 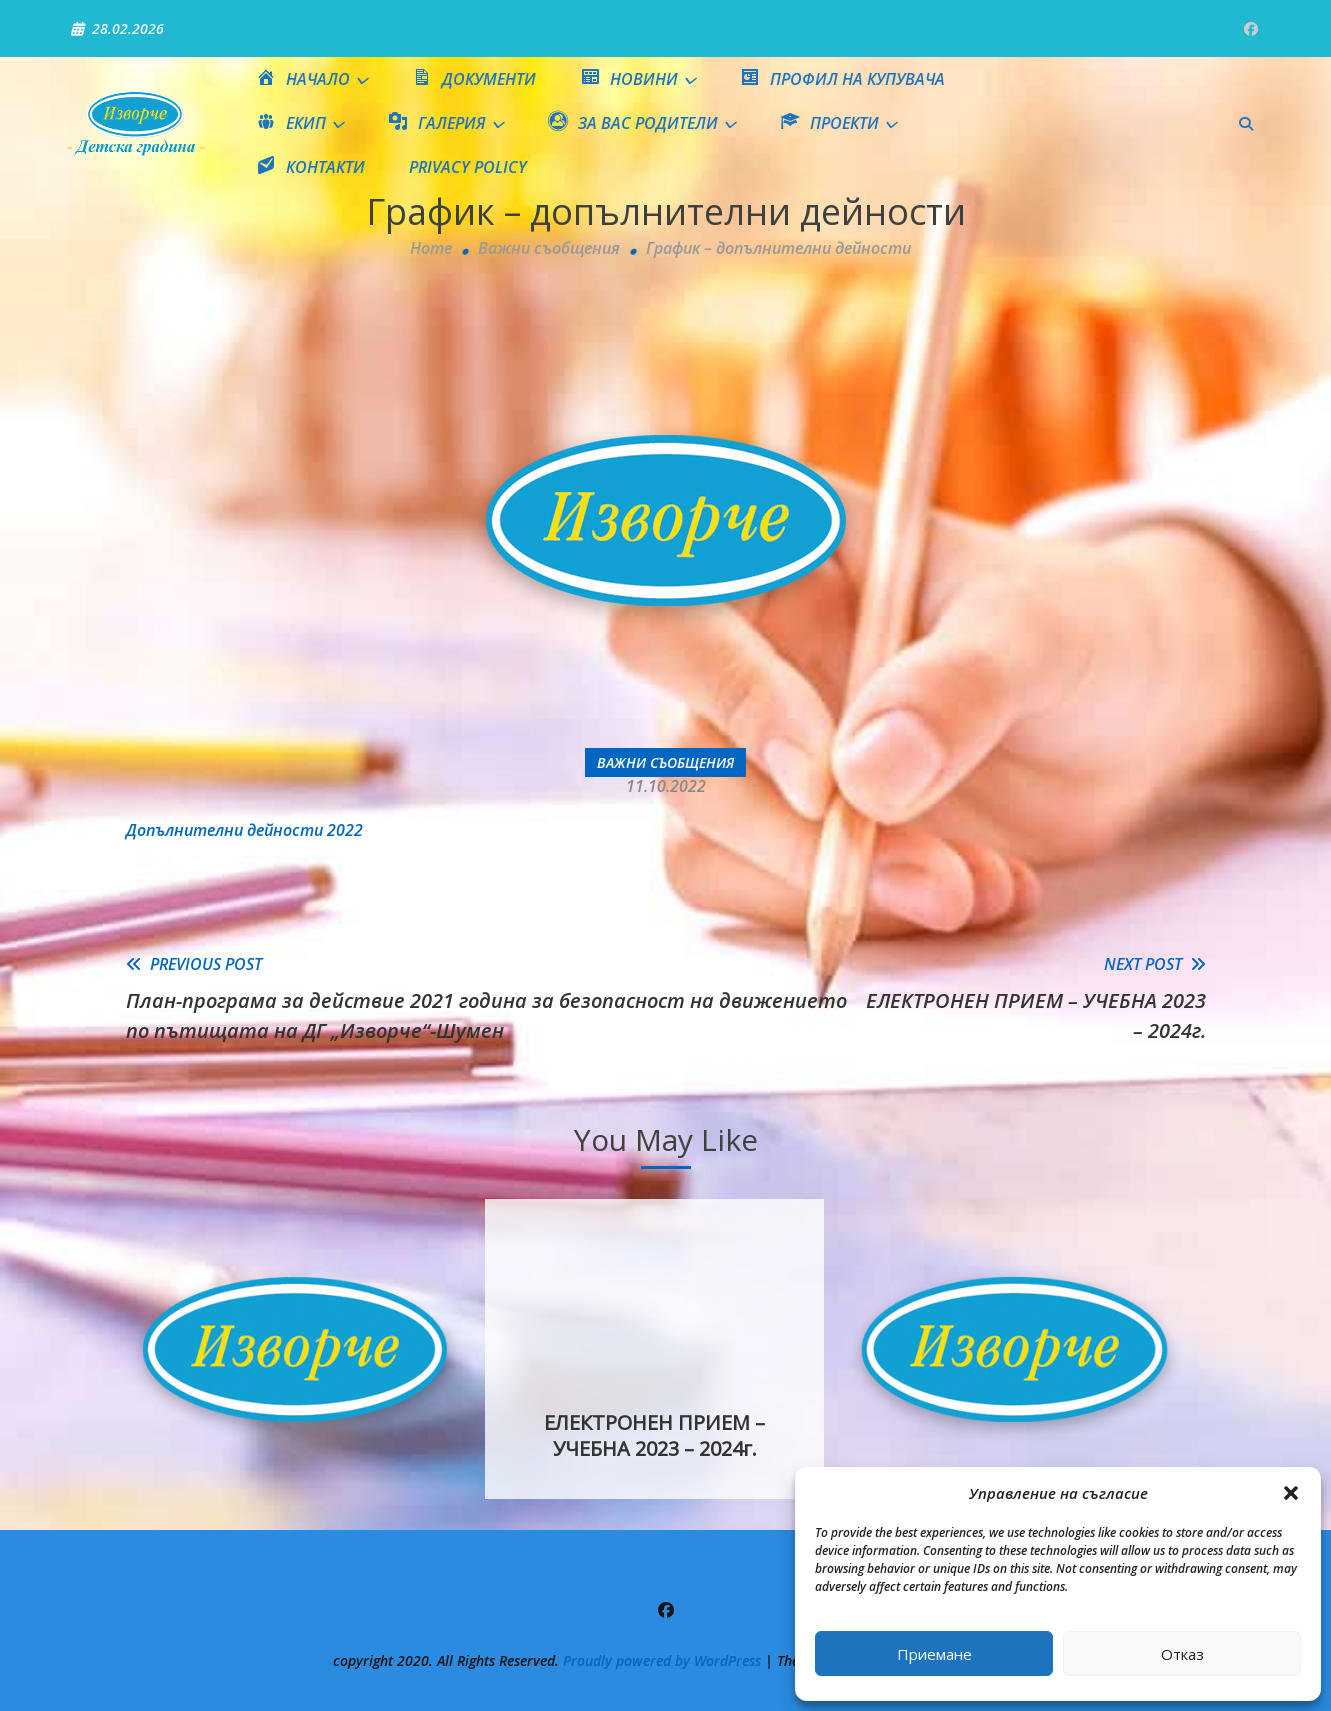 I want to click on Допълнителни дейности 2022, so click(x=244, y=830).